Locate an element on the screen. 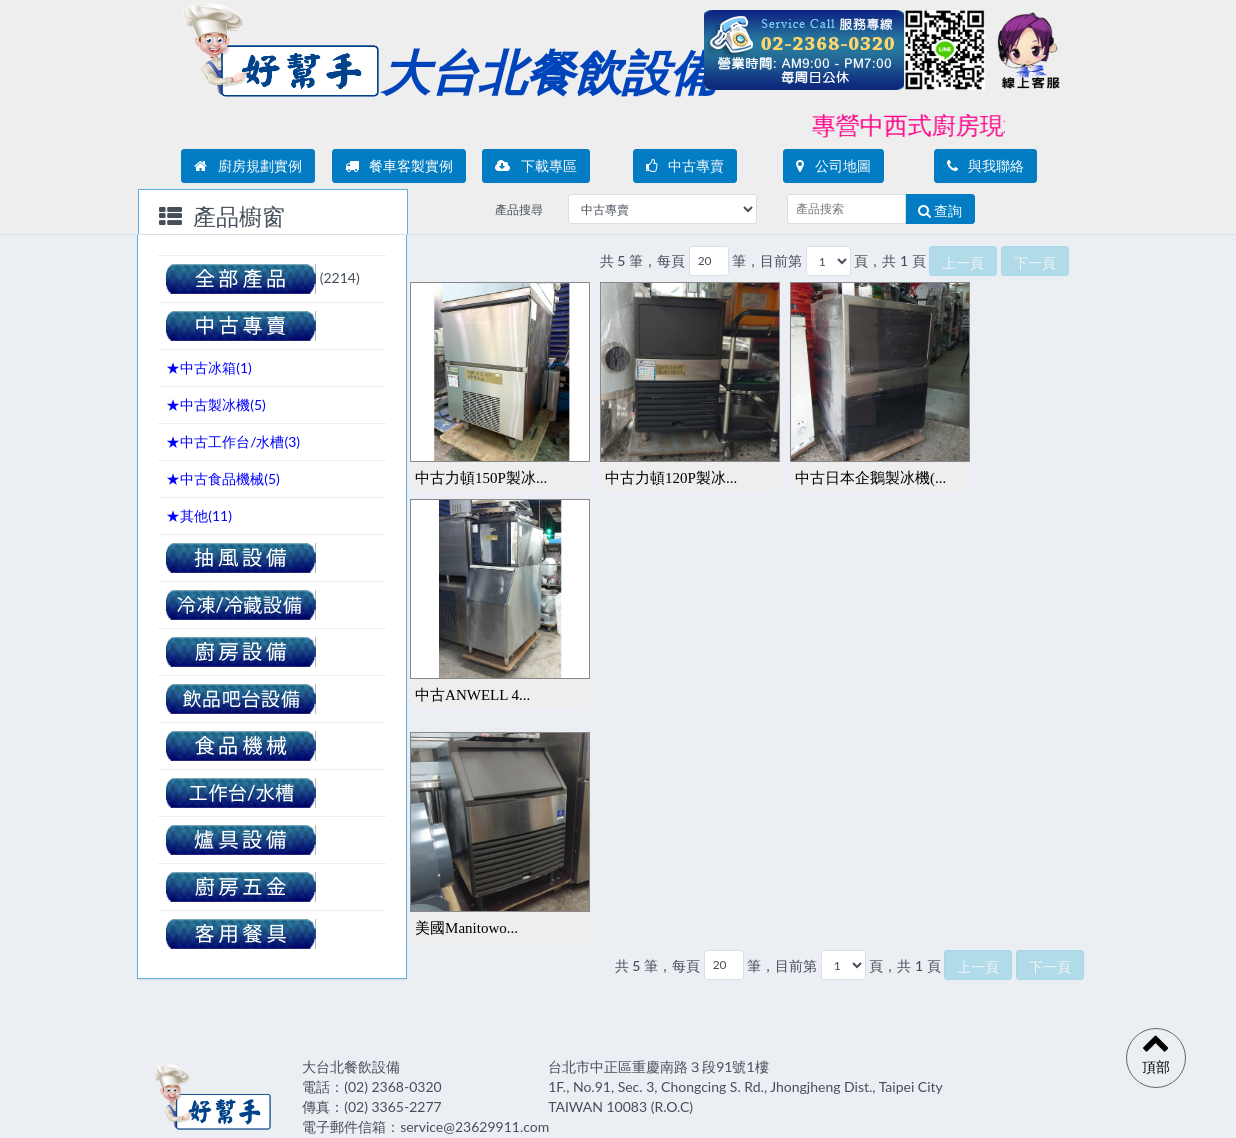  與我聯絡 is located at coordinates (986, 165).